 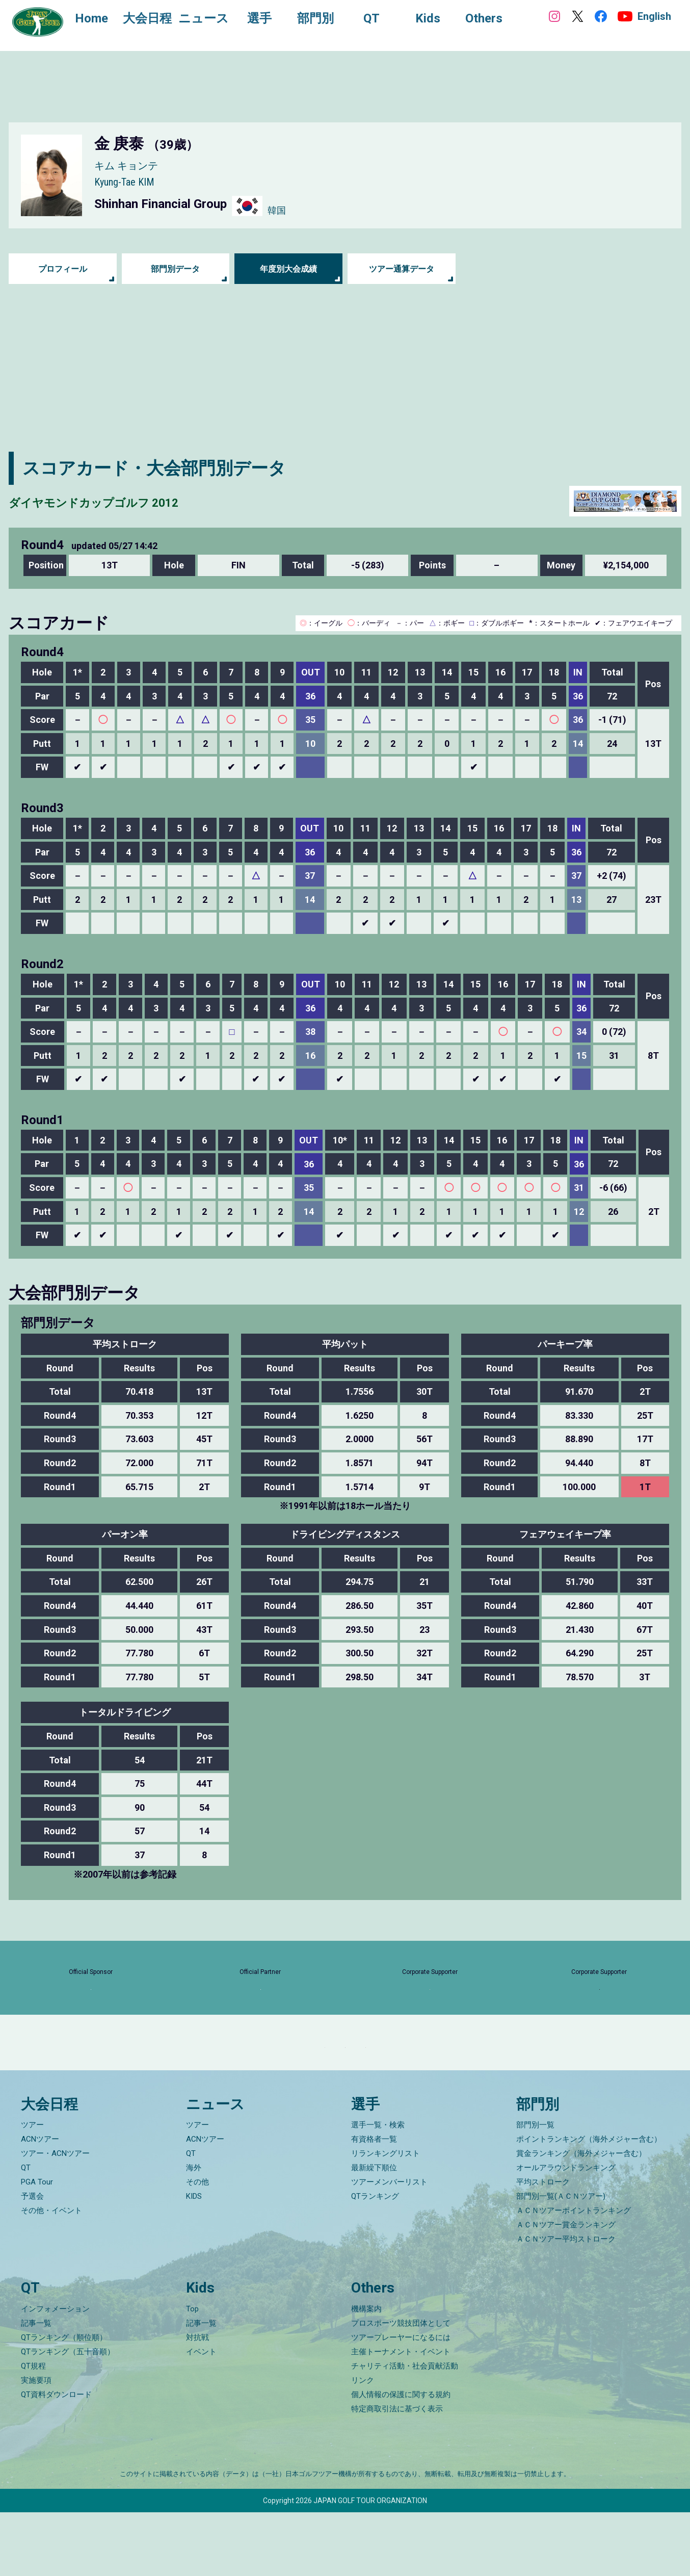 I want to click on ツアー通算データ, so click(x=401, y=269).